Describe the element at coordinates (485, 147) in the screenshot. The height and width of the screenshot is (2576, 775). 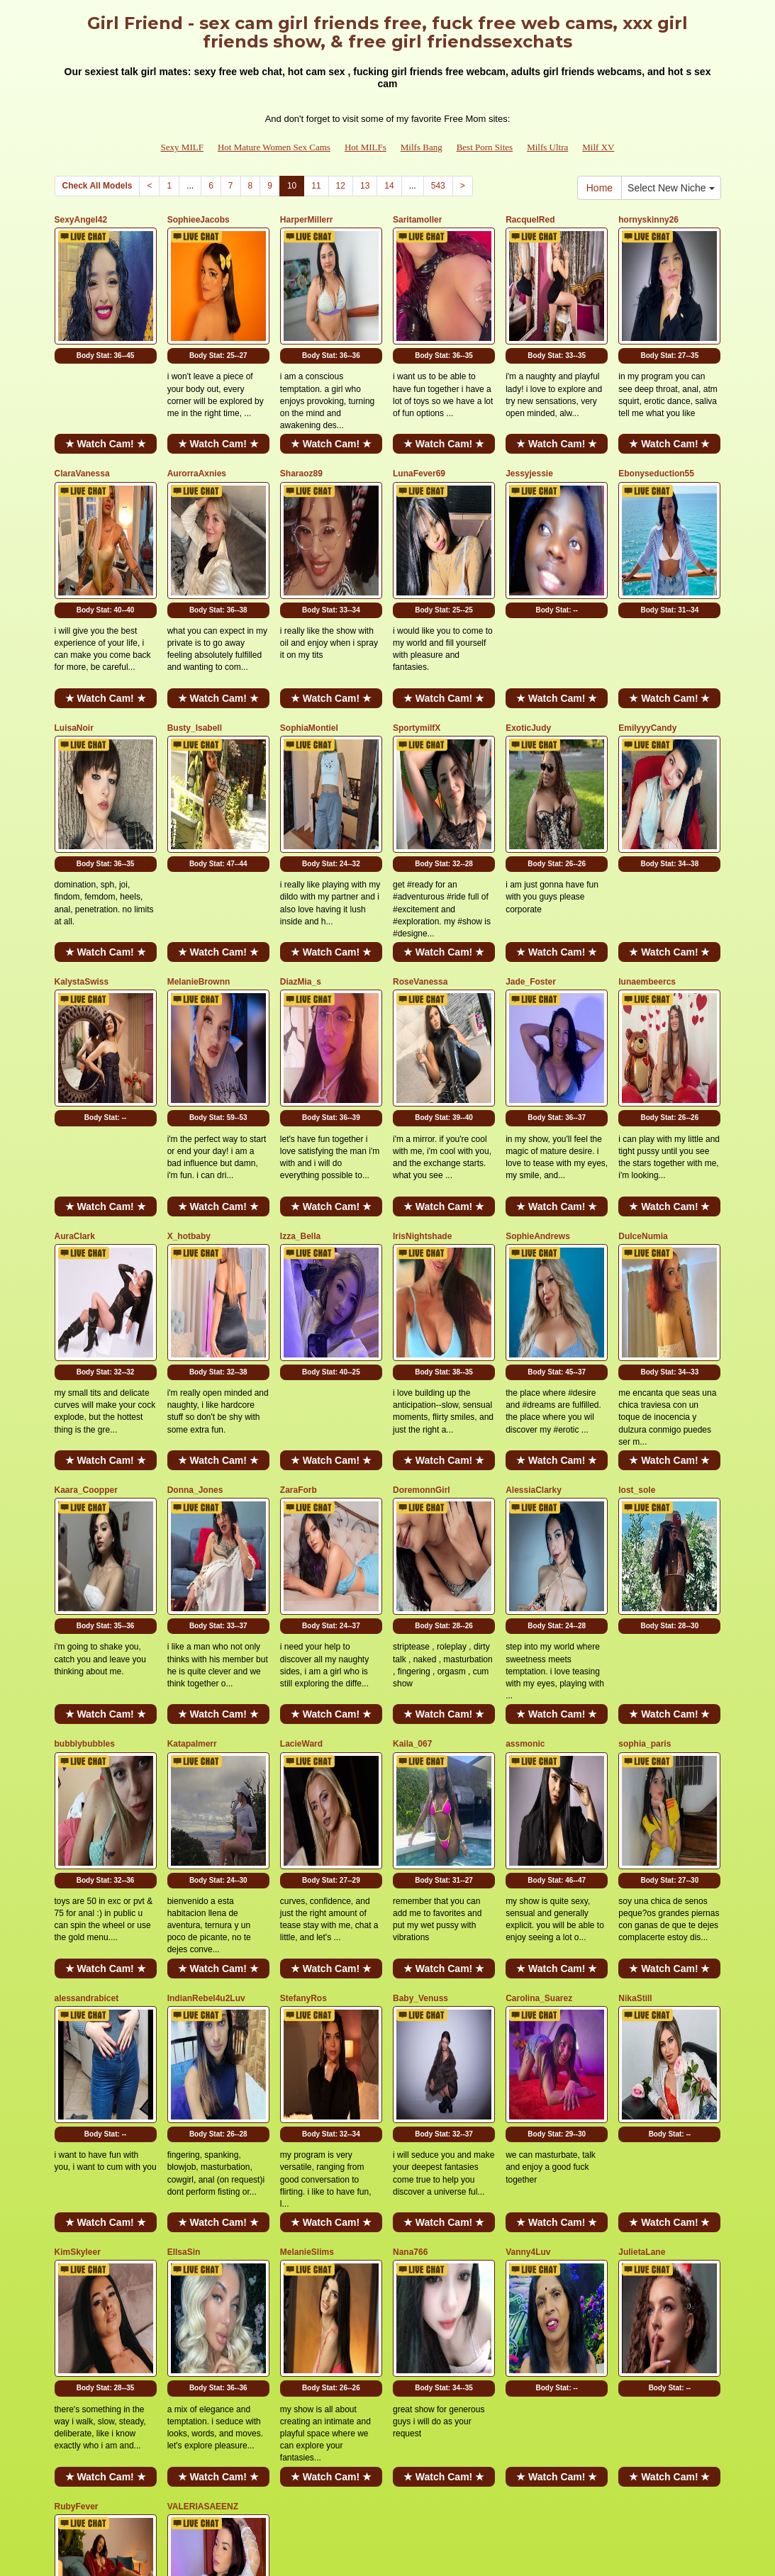
I see `Best Porn Sites` at that location.